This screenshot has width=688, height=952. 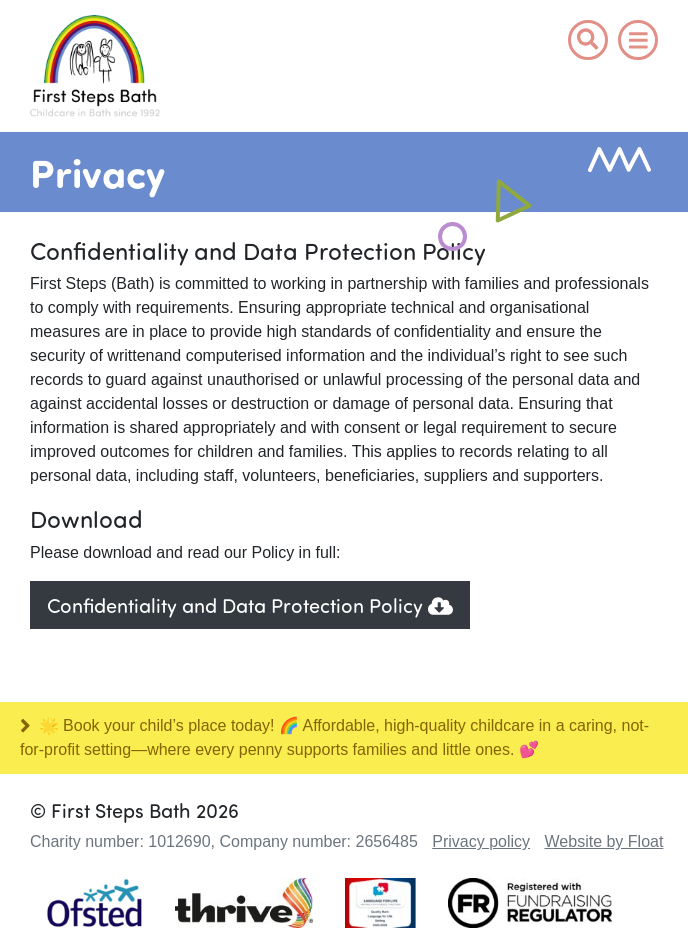 What do you see at coordinates (588, 40) in the screenshot?
I see `[button]` at bounding box center [588, 40].